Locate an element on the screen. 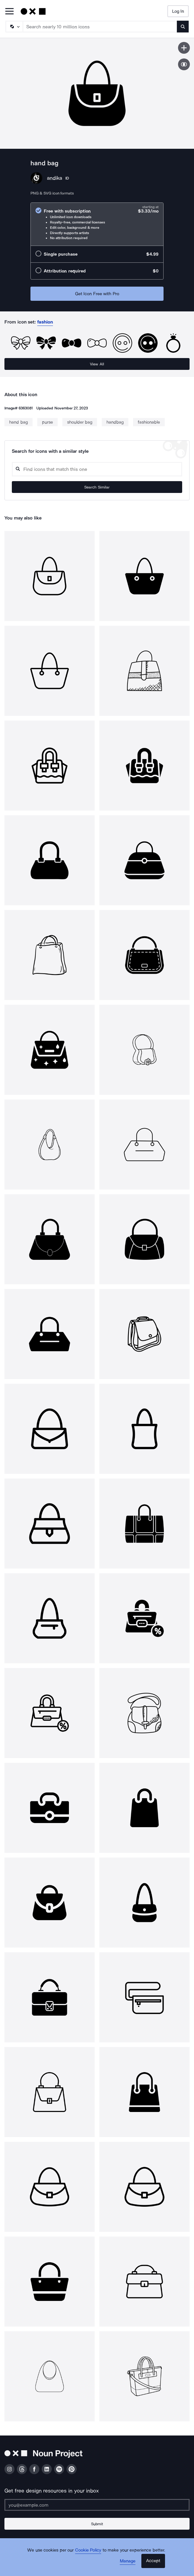 Image resolution: width=194 pixels, height=2576 pixels. [radio] is located at coordinates (97, 224).